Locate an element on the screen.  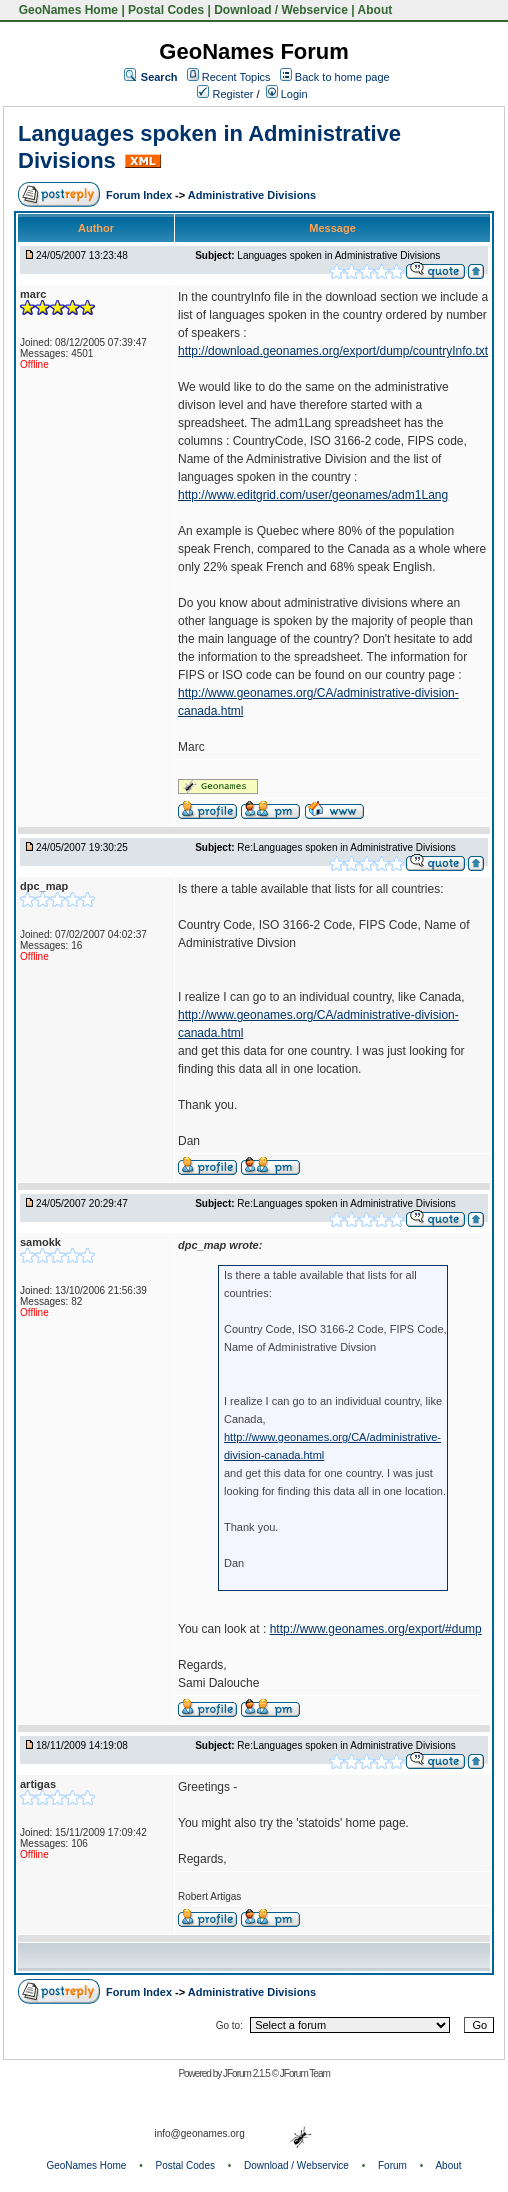
Login is located at coordinates (287, 94).